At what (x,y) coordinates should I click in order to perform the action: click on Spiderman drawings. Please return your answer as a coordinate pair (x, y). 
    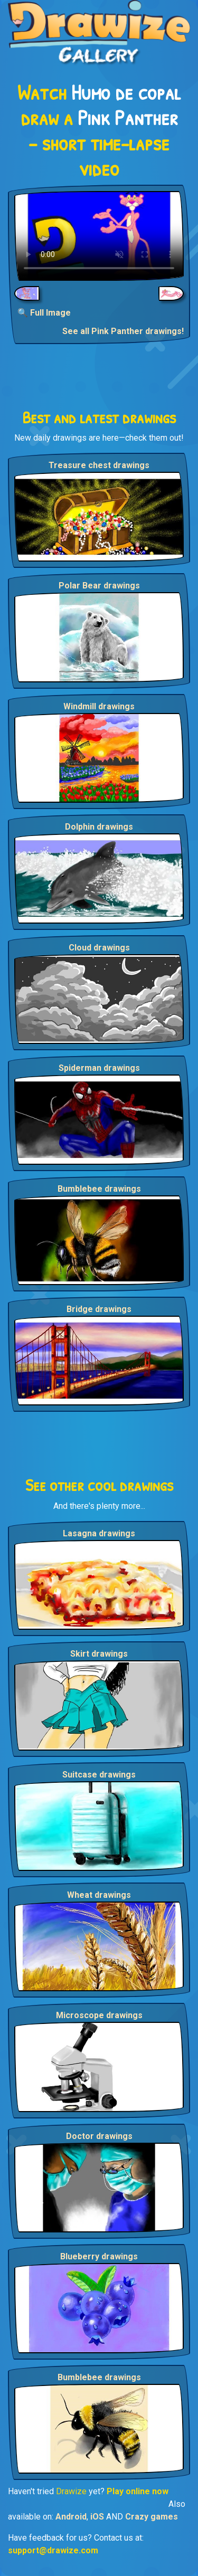
    Looking at the image, I should click on (99, 1068).